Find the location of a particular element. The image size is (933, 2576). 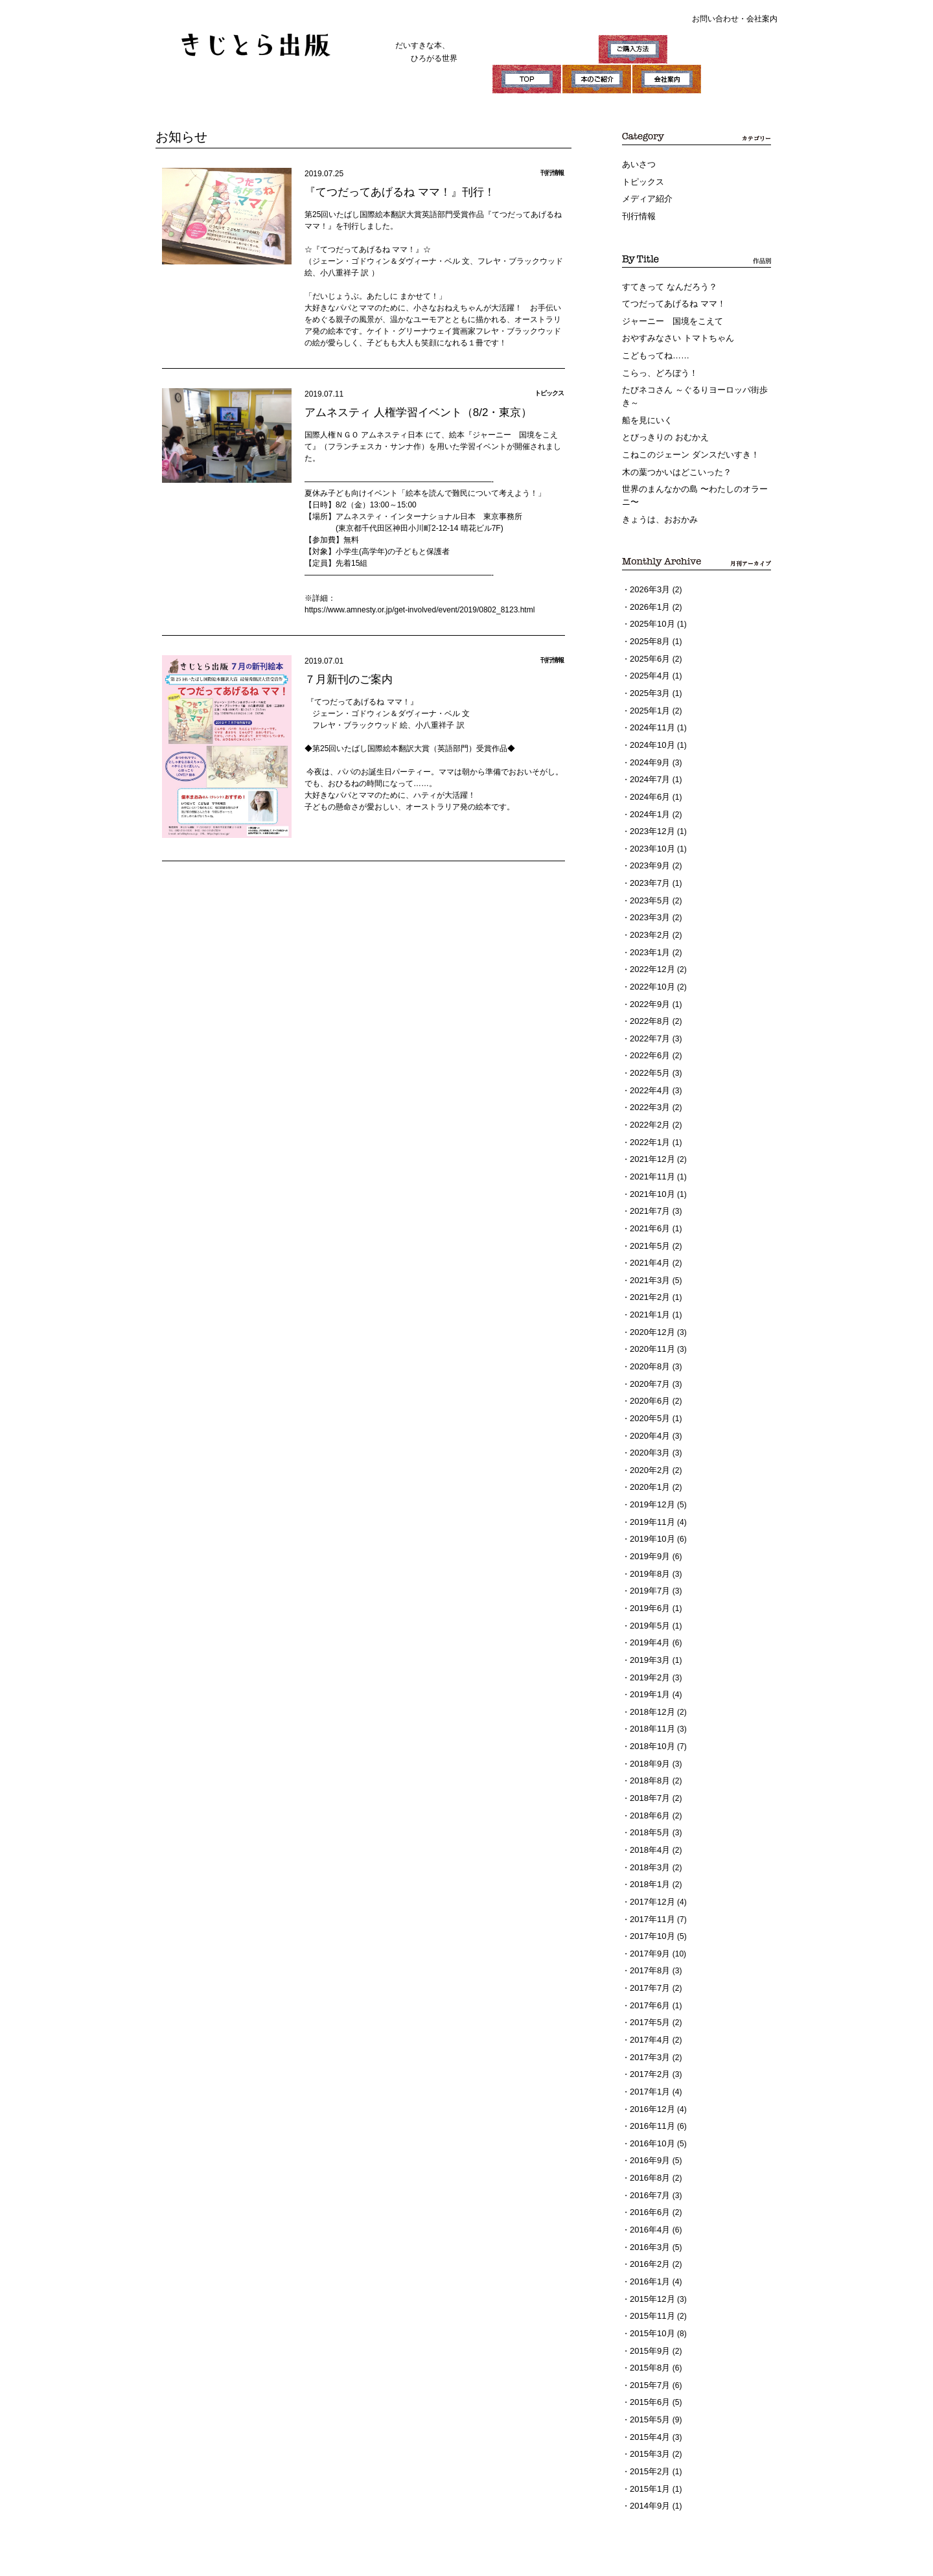

2023年1月 is located at coordinates (648, 909).